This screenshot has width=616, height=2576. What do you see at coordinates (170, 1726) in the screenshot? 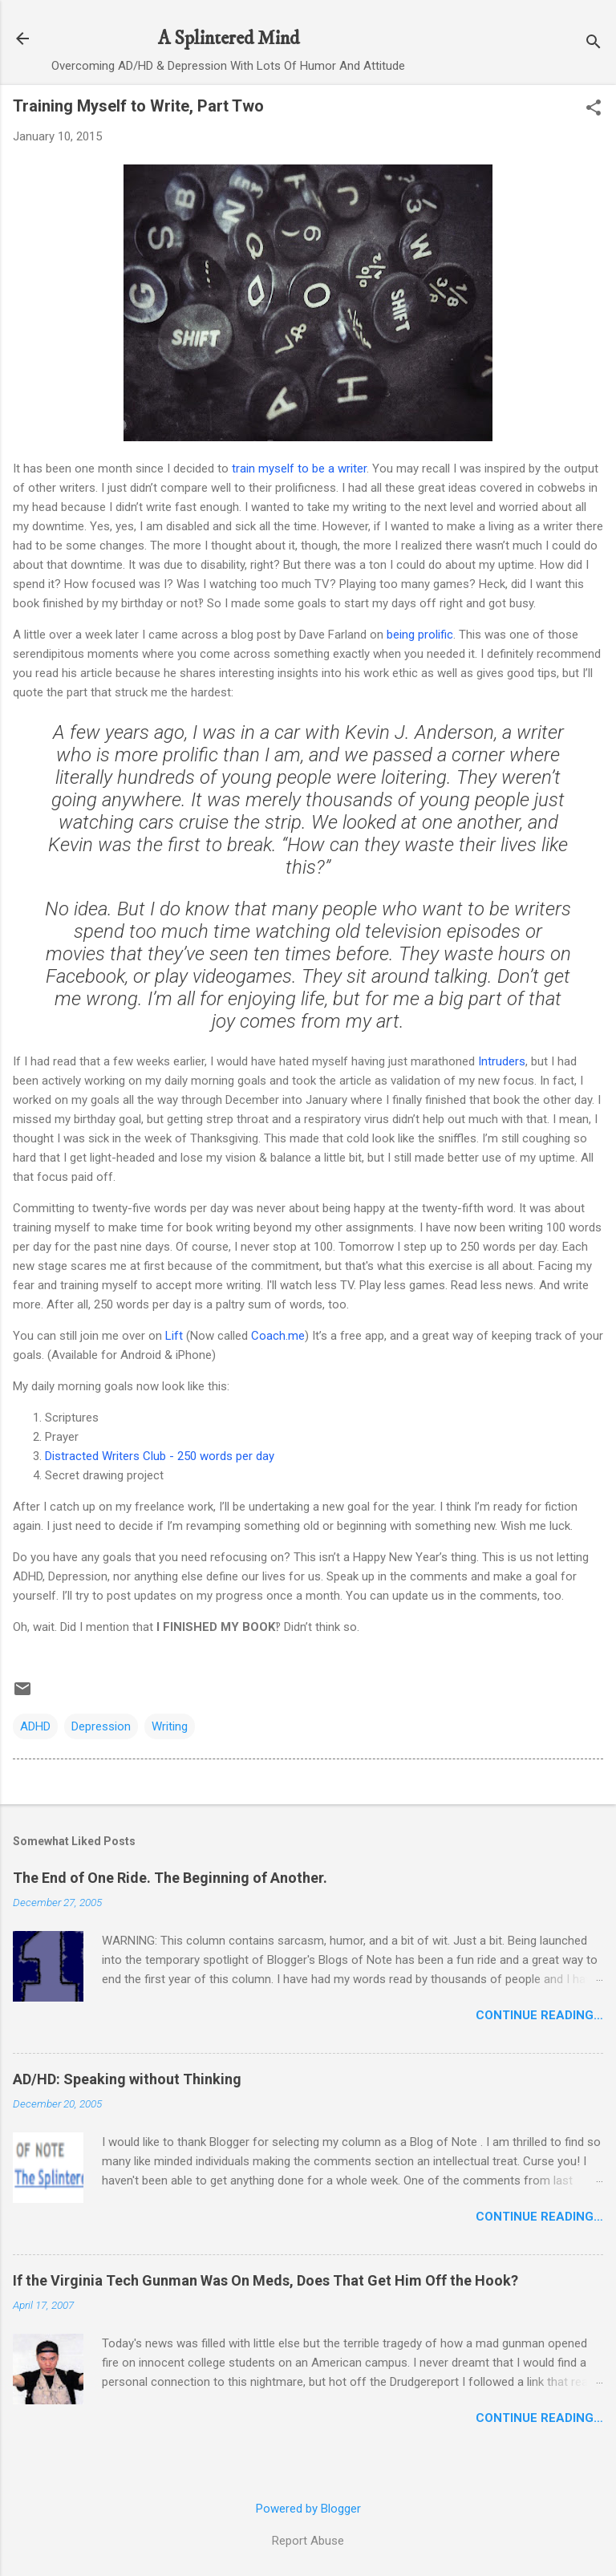
I see `Writing` at bounding box center [170, 1726].